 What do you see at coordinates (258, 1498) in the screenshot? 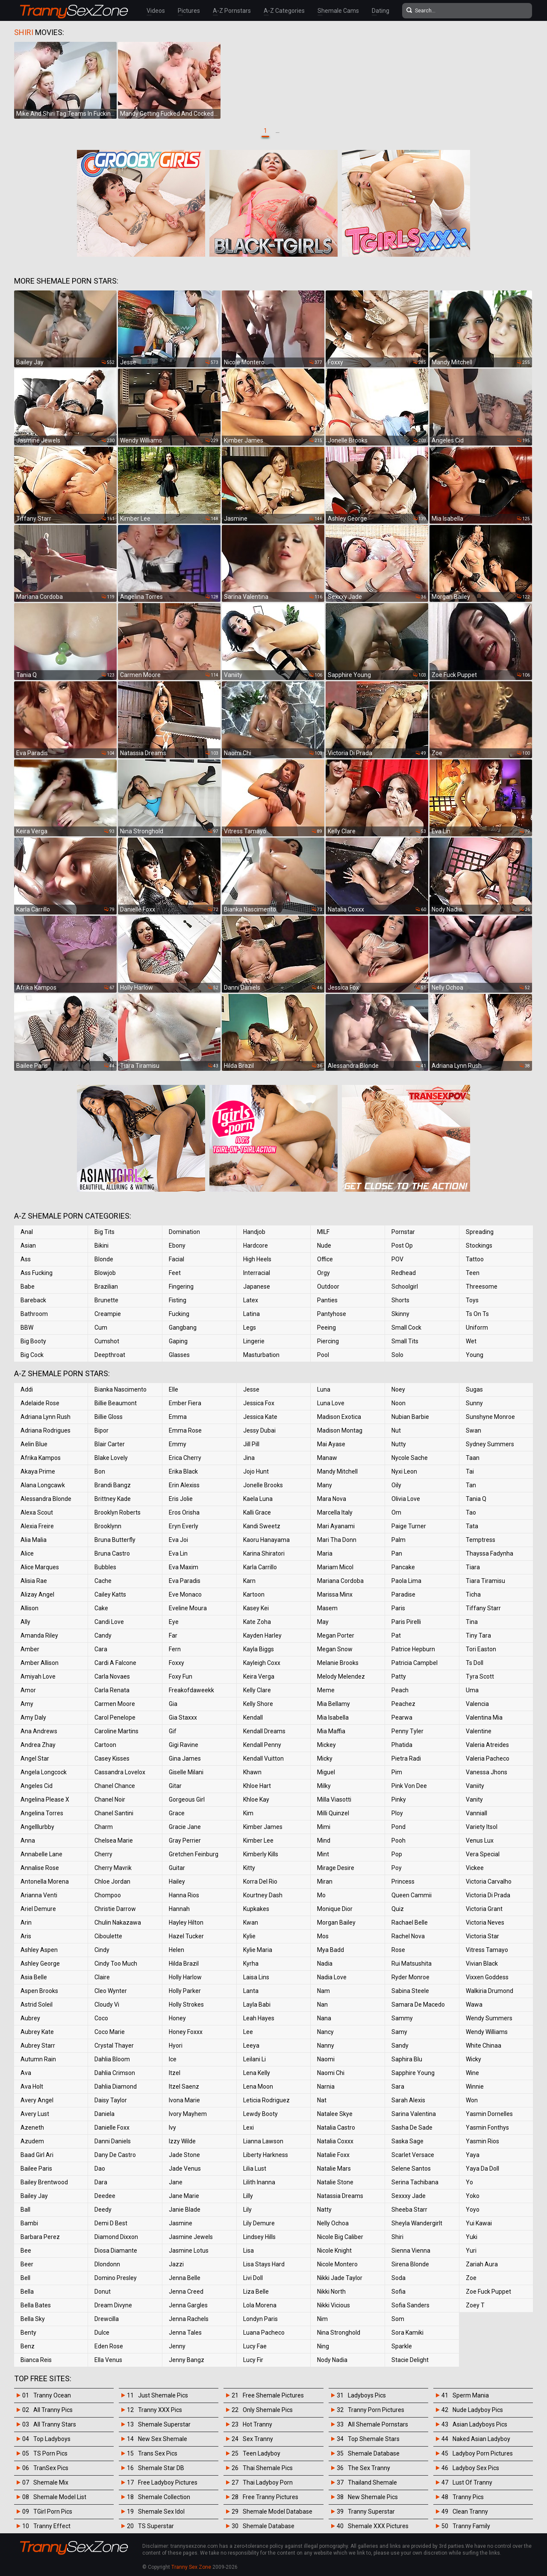
I see `Kaela Luna` at bounding box center [258, 1498].